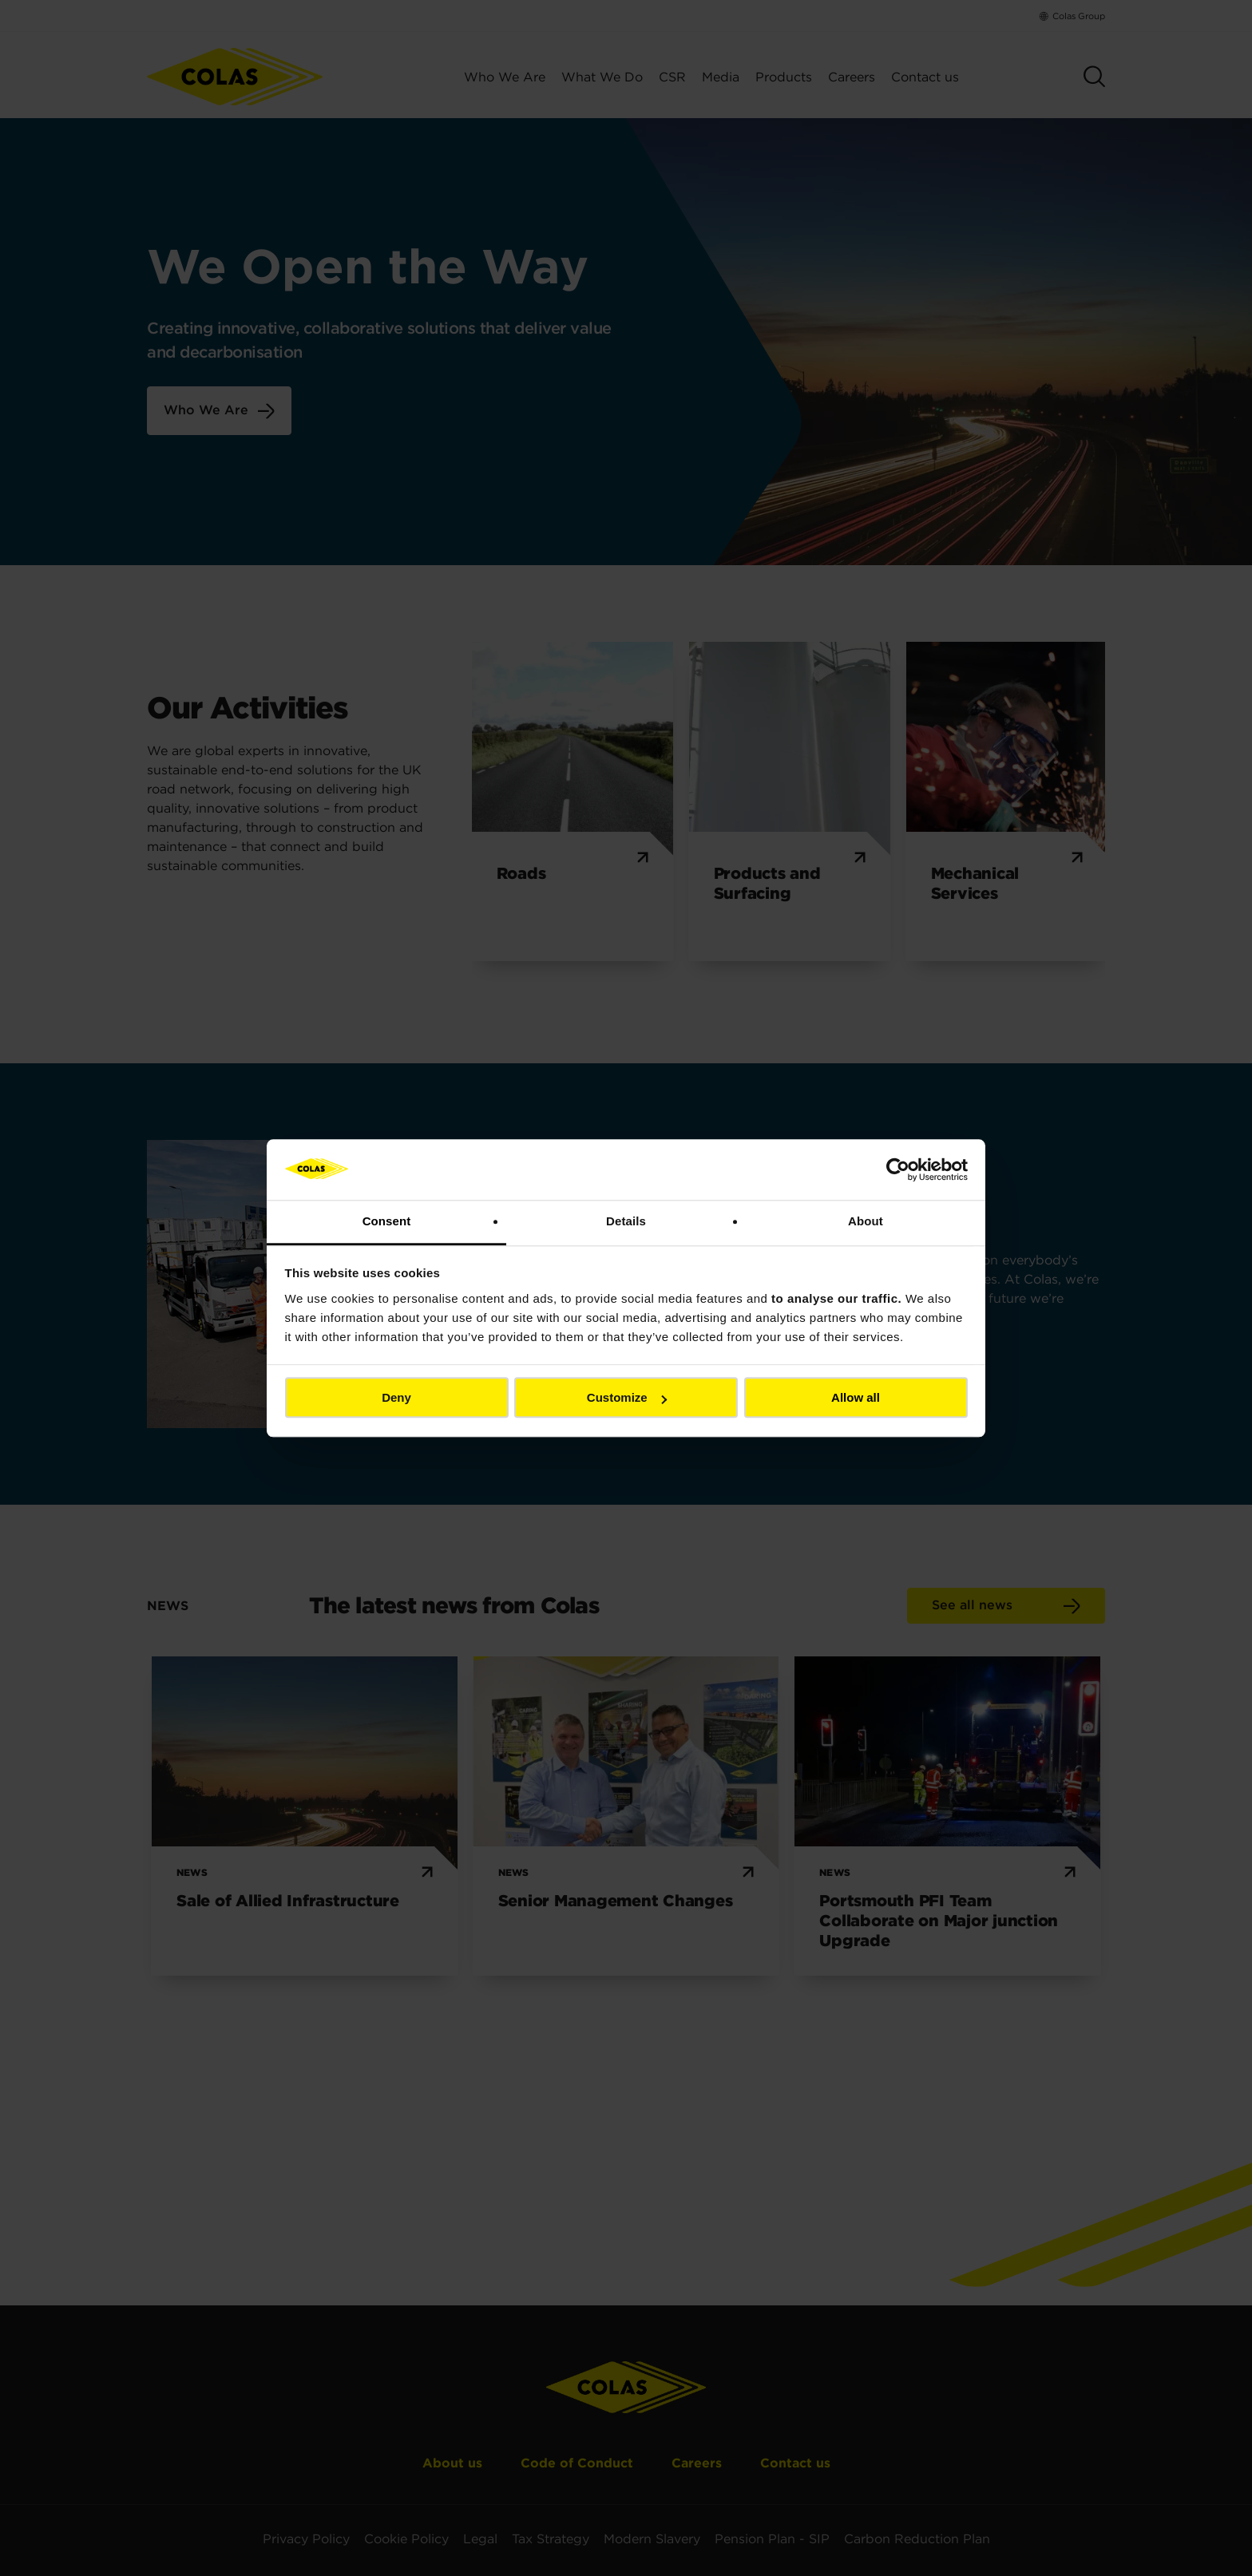 This screenshot has width=1252, height=2576. I want to click on Details [tab], so click(626, 1222).